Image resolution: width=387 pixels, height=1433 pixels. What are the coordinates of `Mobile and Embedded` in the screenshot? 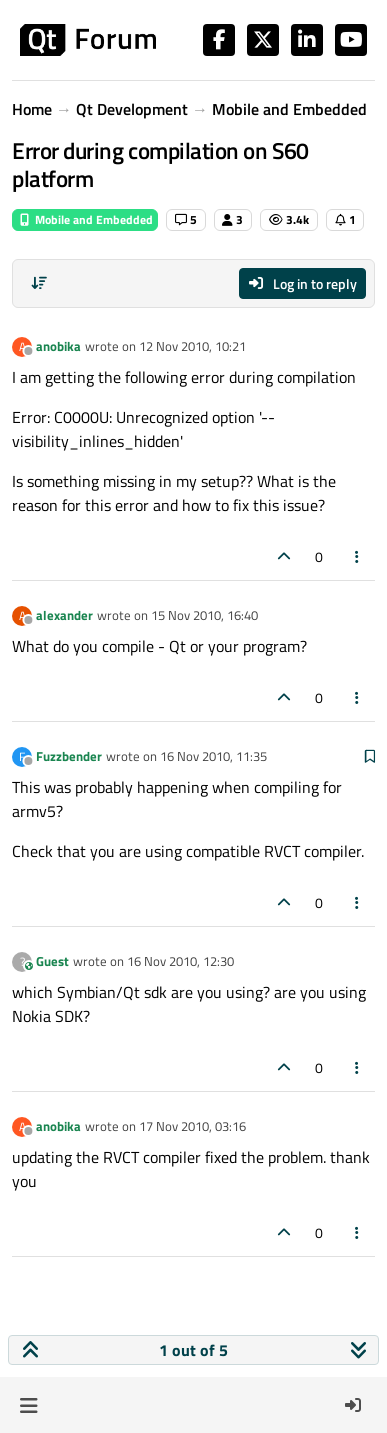 It's located at (85, 219).